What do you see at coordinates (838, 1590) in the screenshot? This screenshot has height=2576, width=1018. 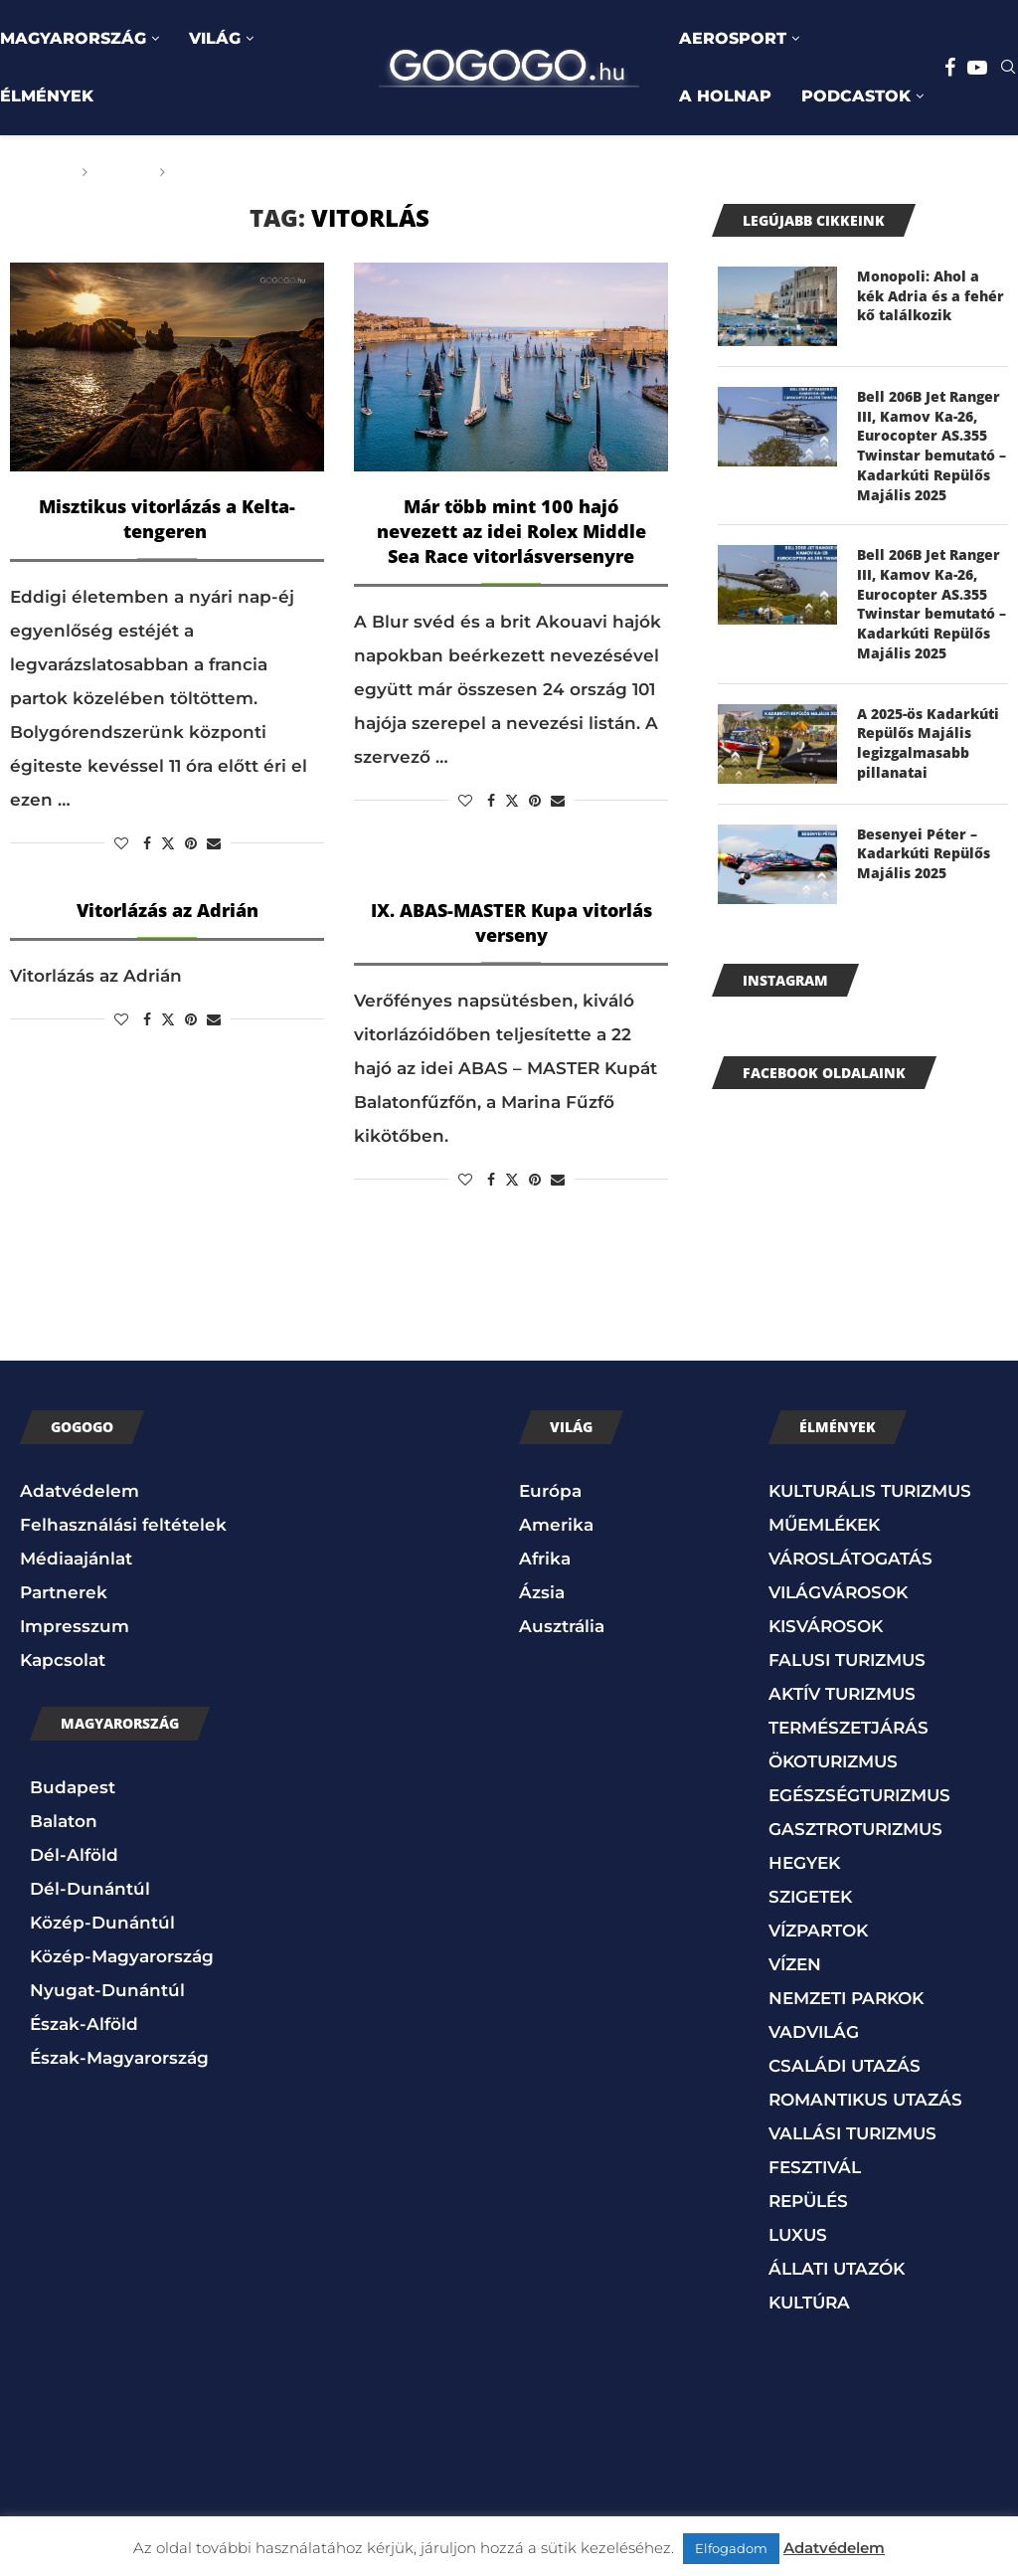 I see `VILÁGVÁROSOK` at bounding box center [838, 1590].